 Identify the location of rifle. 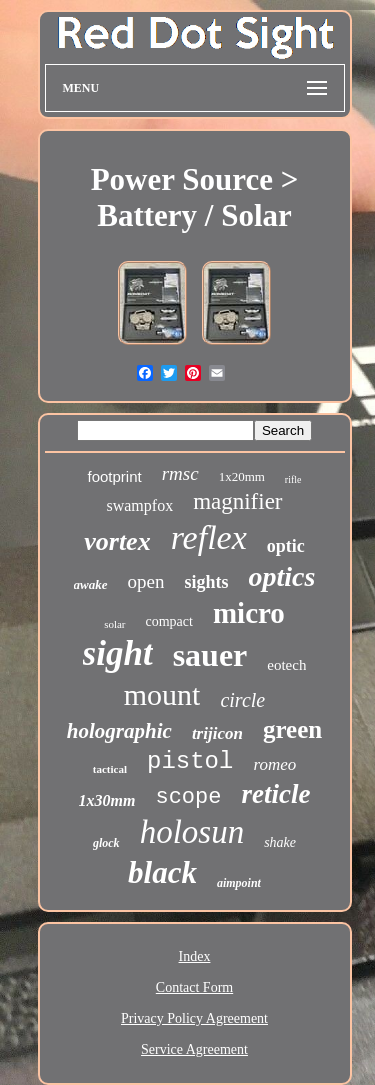
(293, 479).